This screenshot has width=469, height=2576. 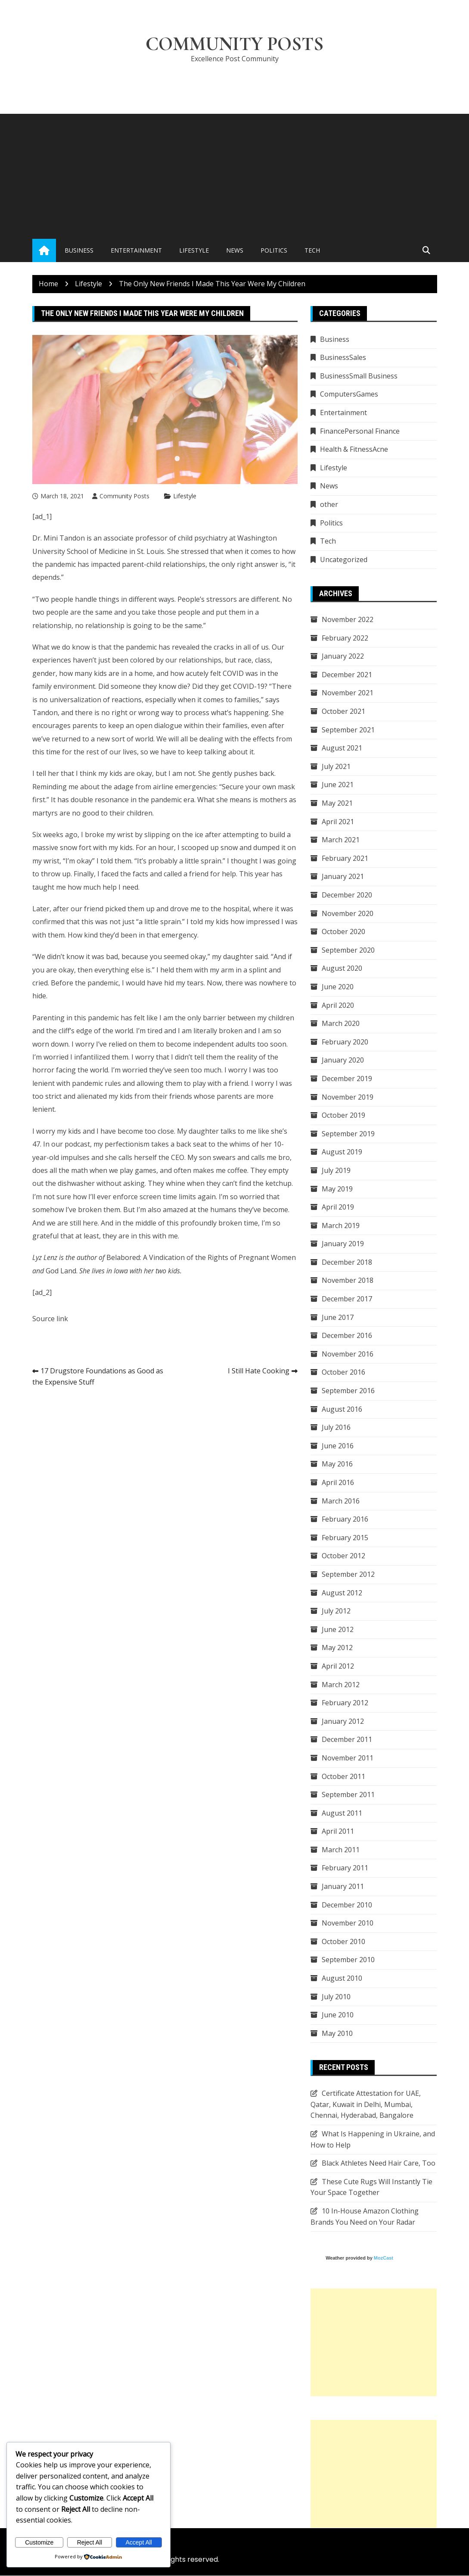 I want to click on August 2020, so click(x=342, y=968).